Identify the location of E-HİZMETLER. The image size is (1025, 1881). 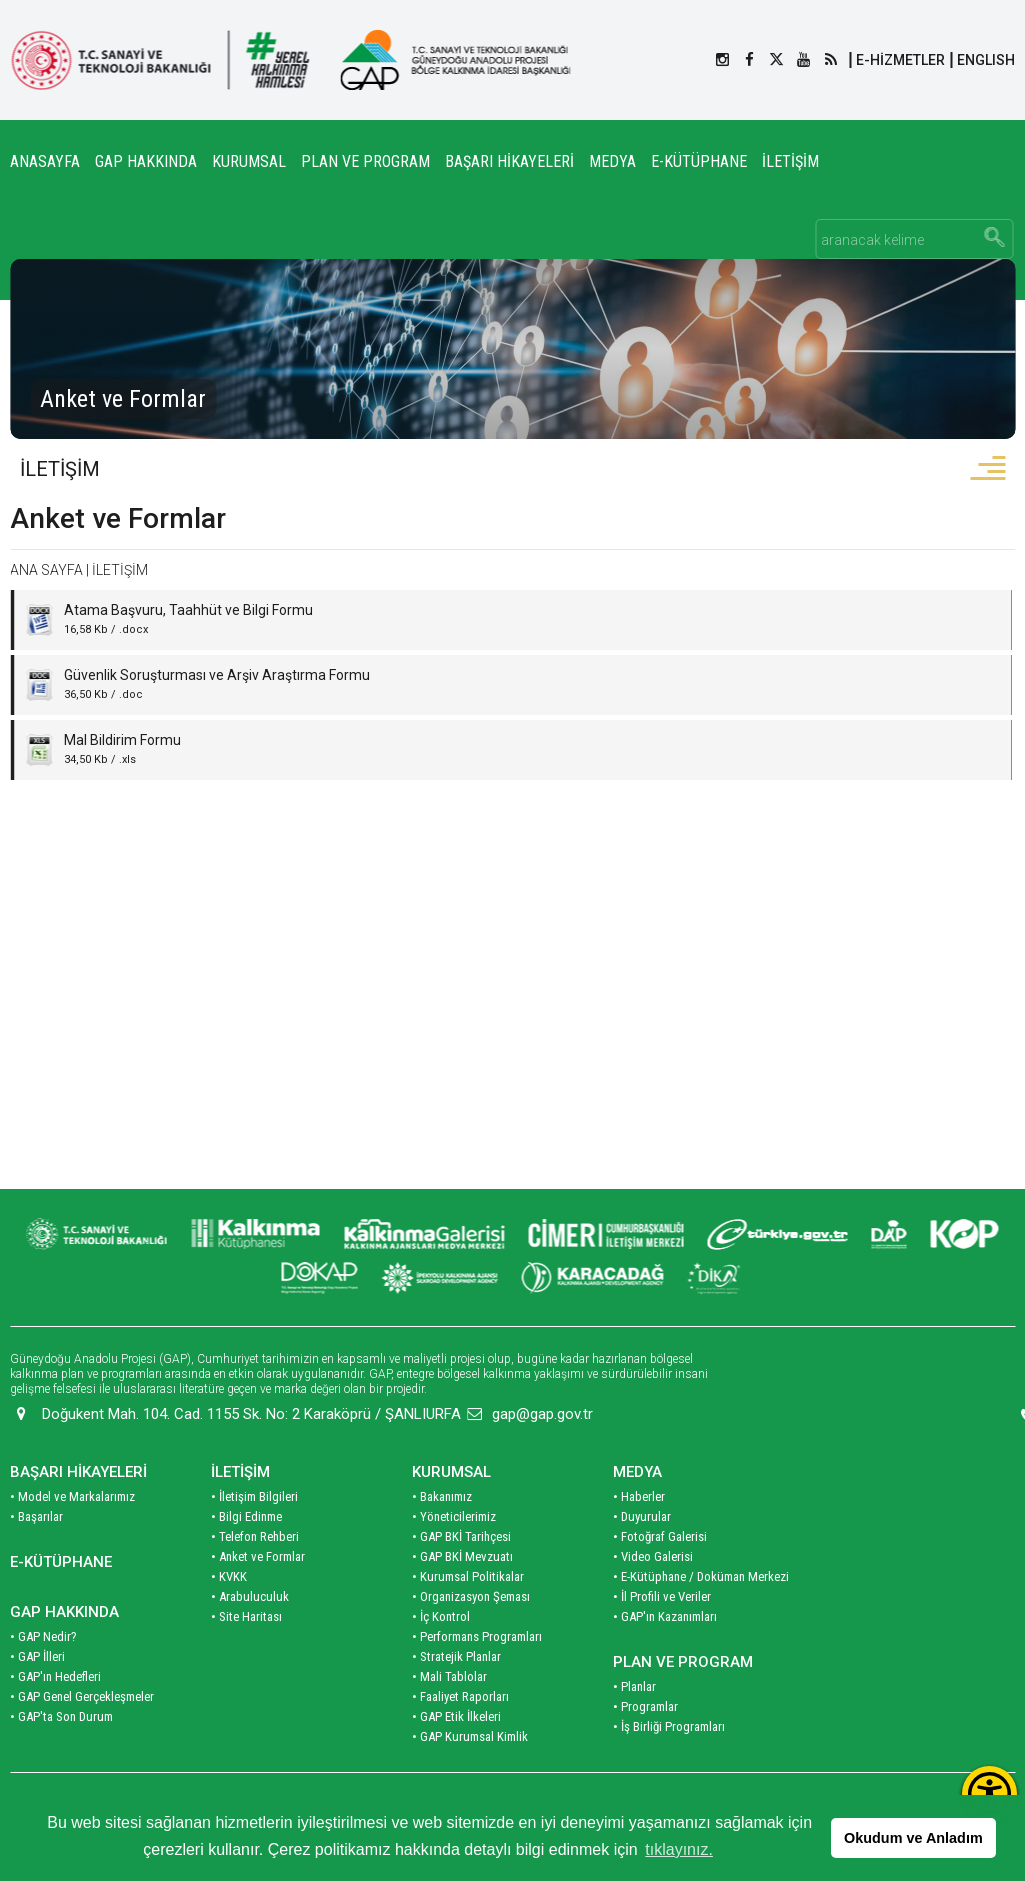
(900, 60).